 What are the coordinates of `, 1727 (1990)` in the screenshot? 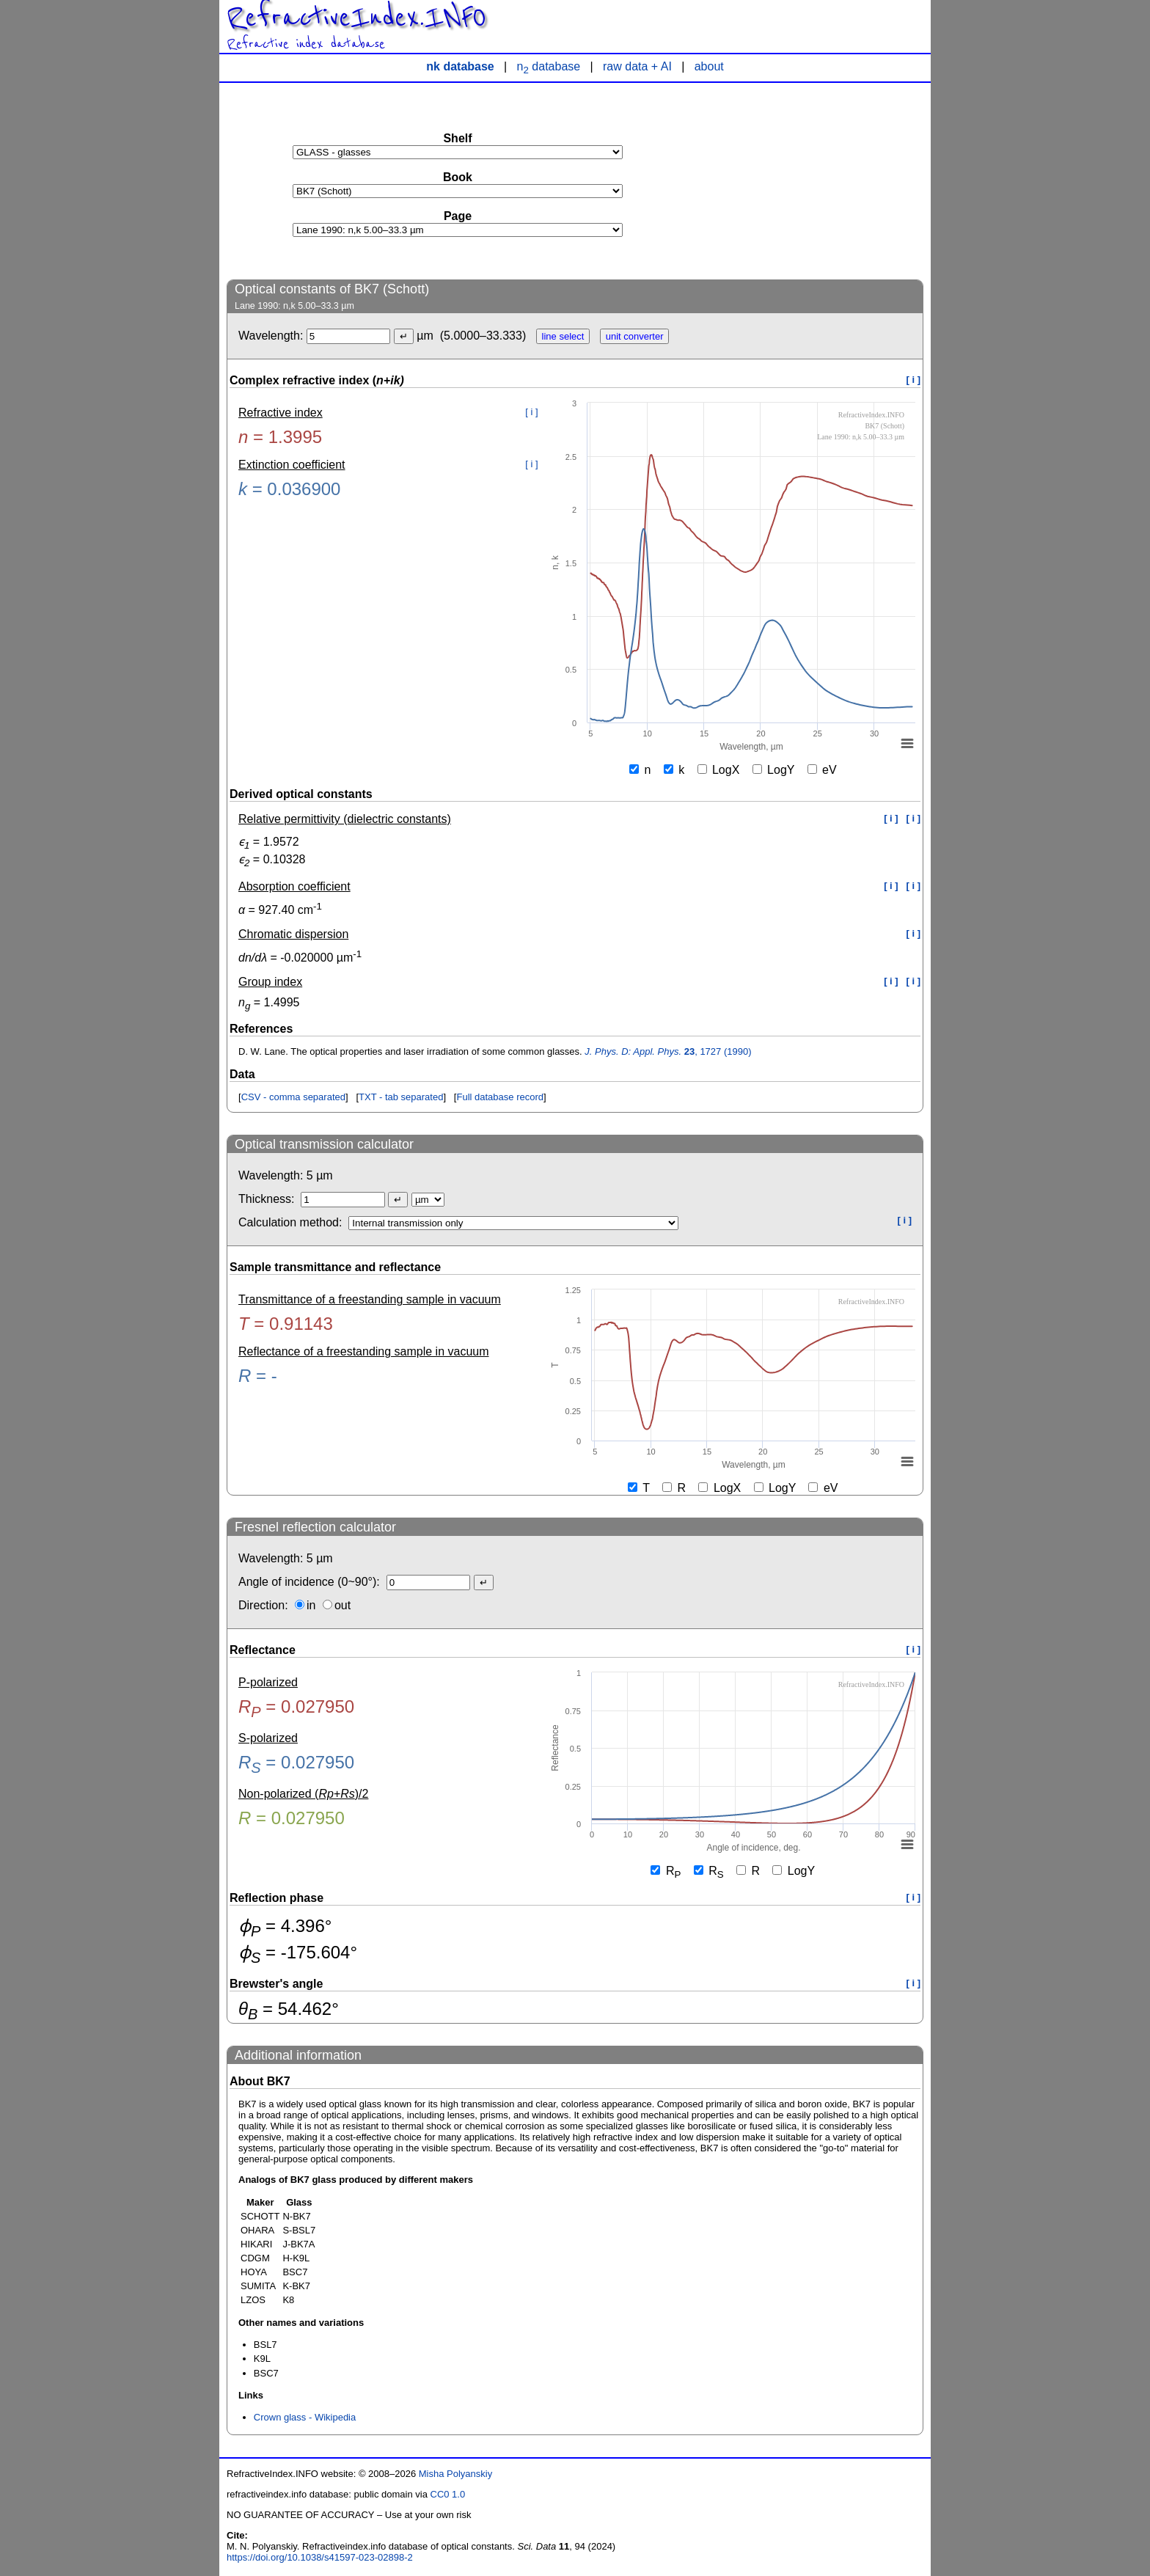 It's located at (668, 1051).